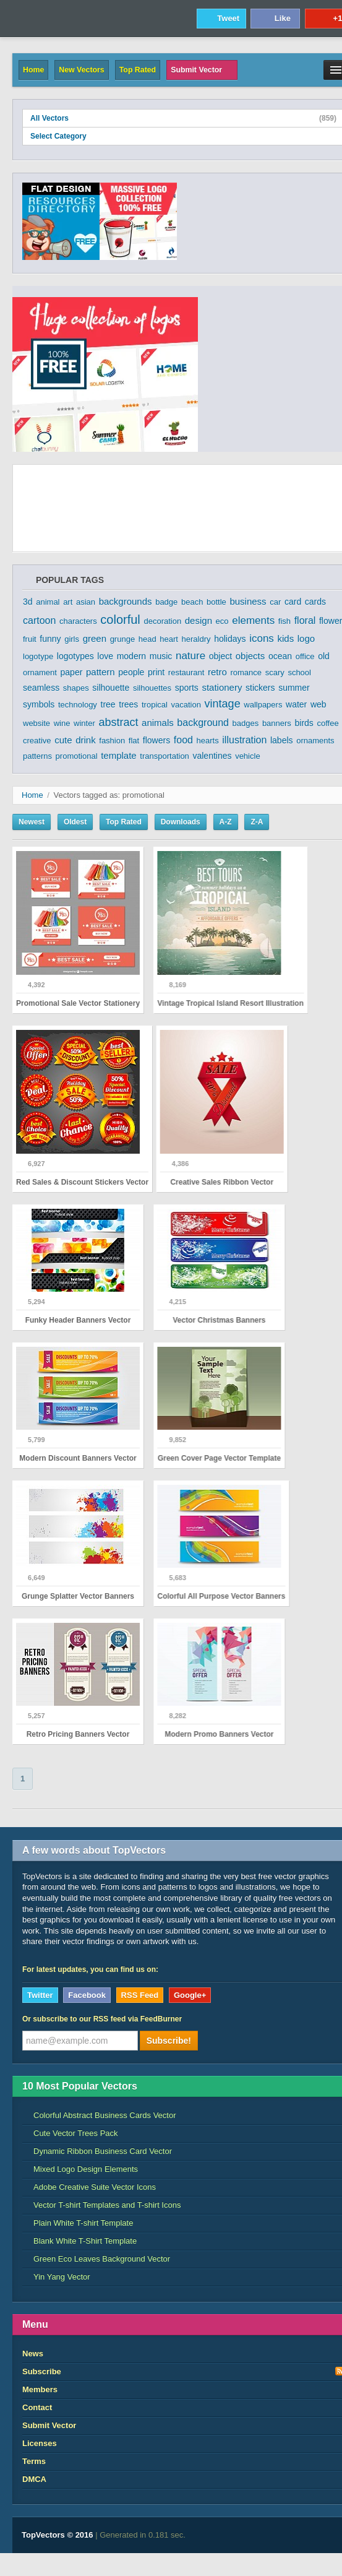 The image size is (342, 2576). What do you see at coordinates (246, 672) in the screenshot?
I see `romance` at bounding box center [246, 672].